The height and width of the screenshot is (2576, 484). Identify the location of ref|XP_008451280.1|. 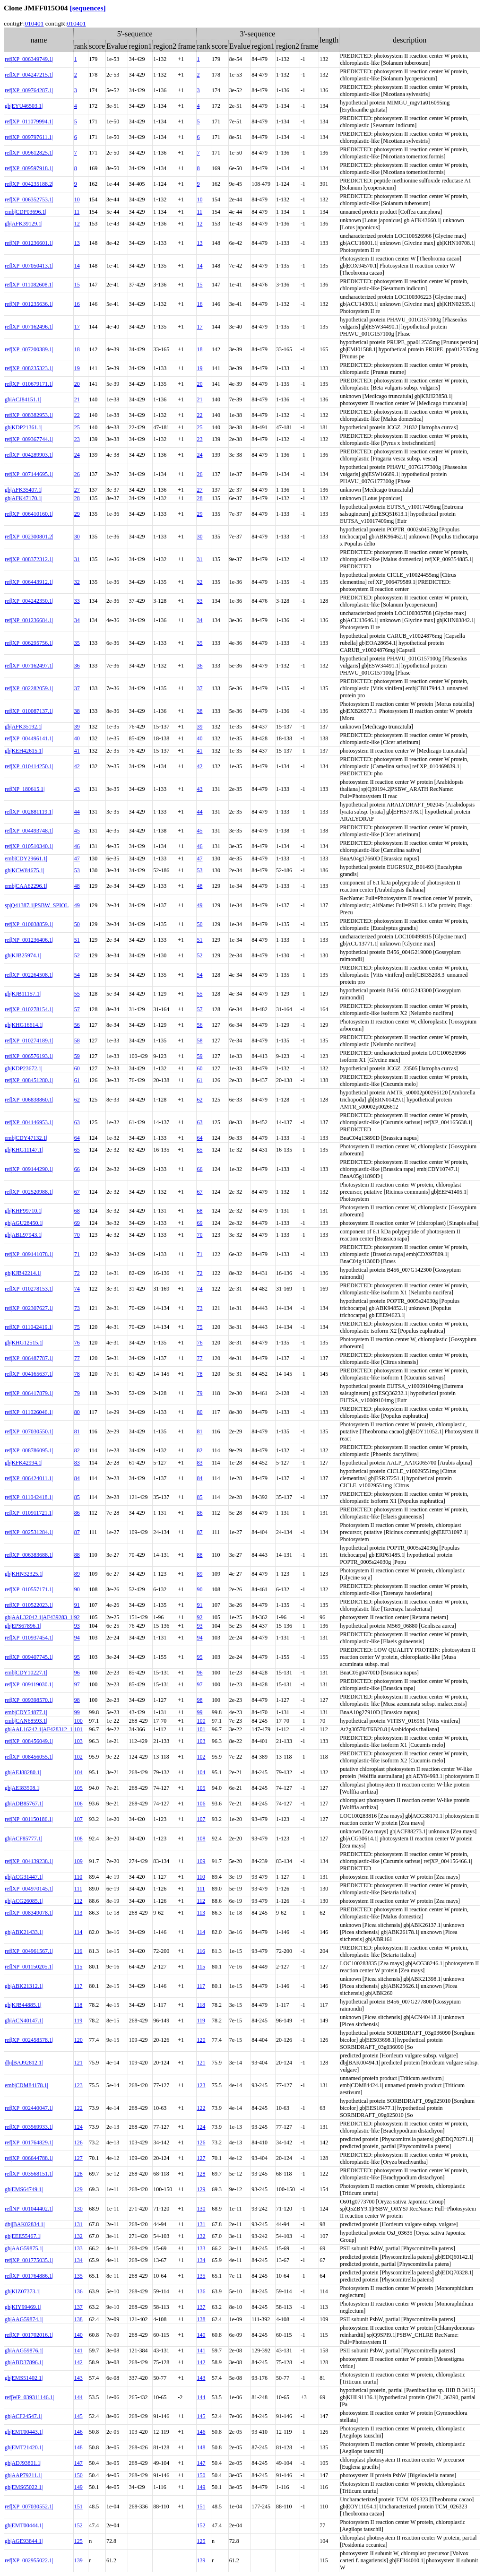
(29, 1080).